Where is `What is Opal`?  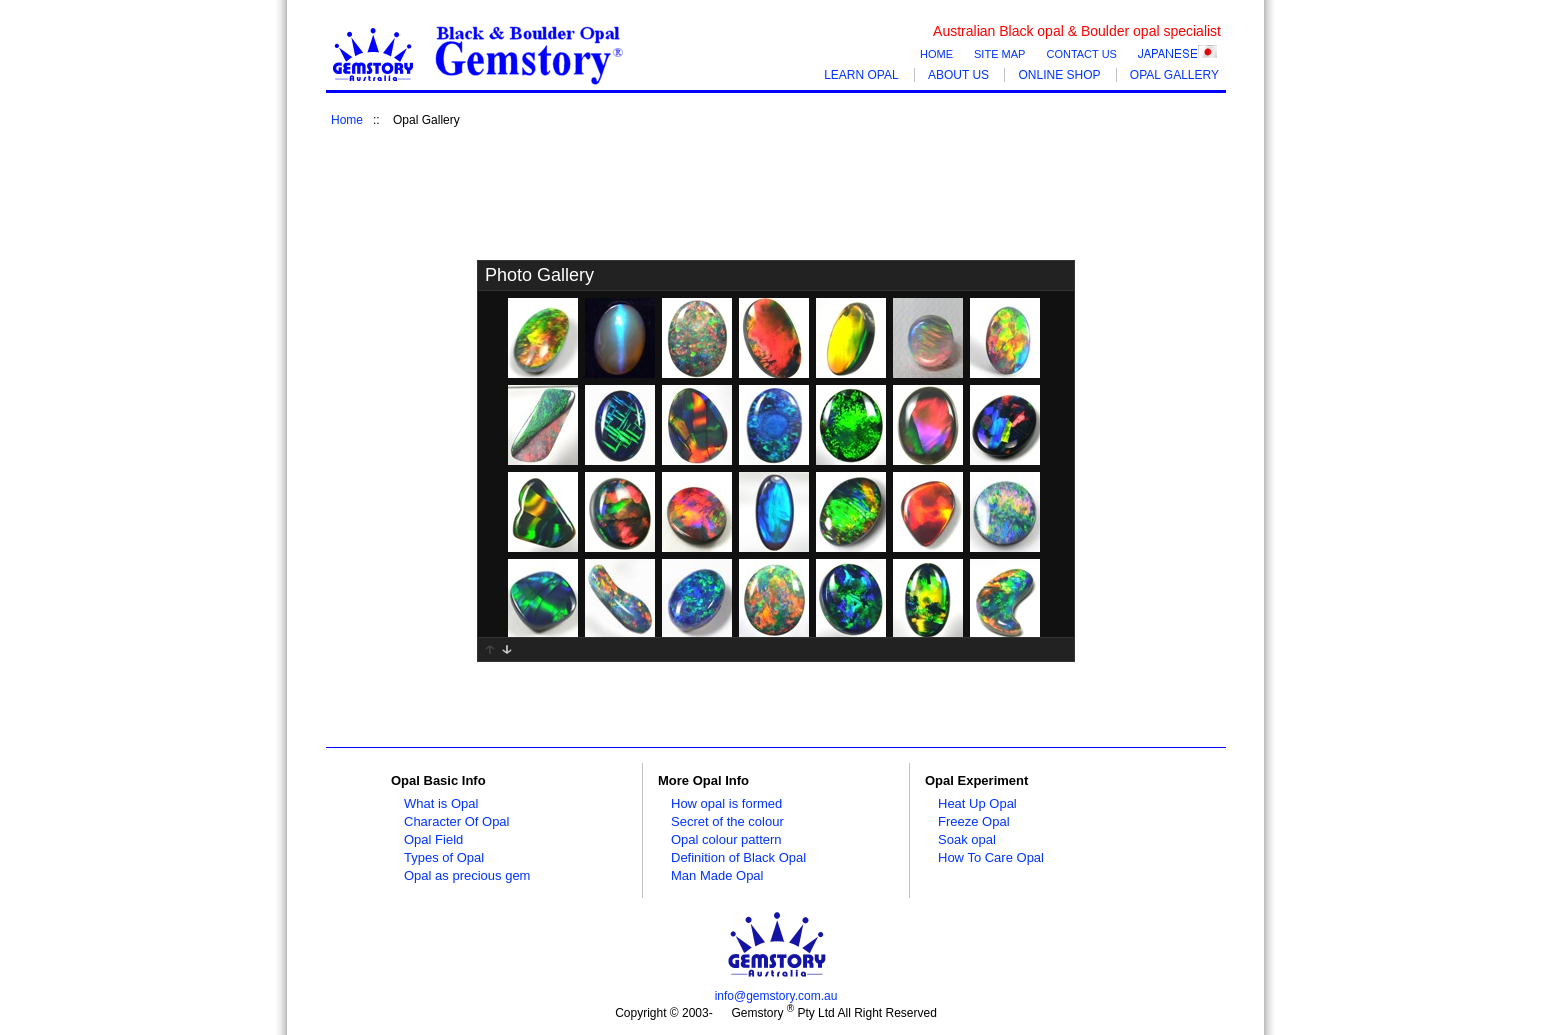
What is Opal is located at coordinates (441, 803).